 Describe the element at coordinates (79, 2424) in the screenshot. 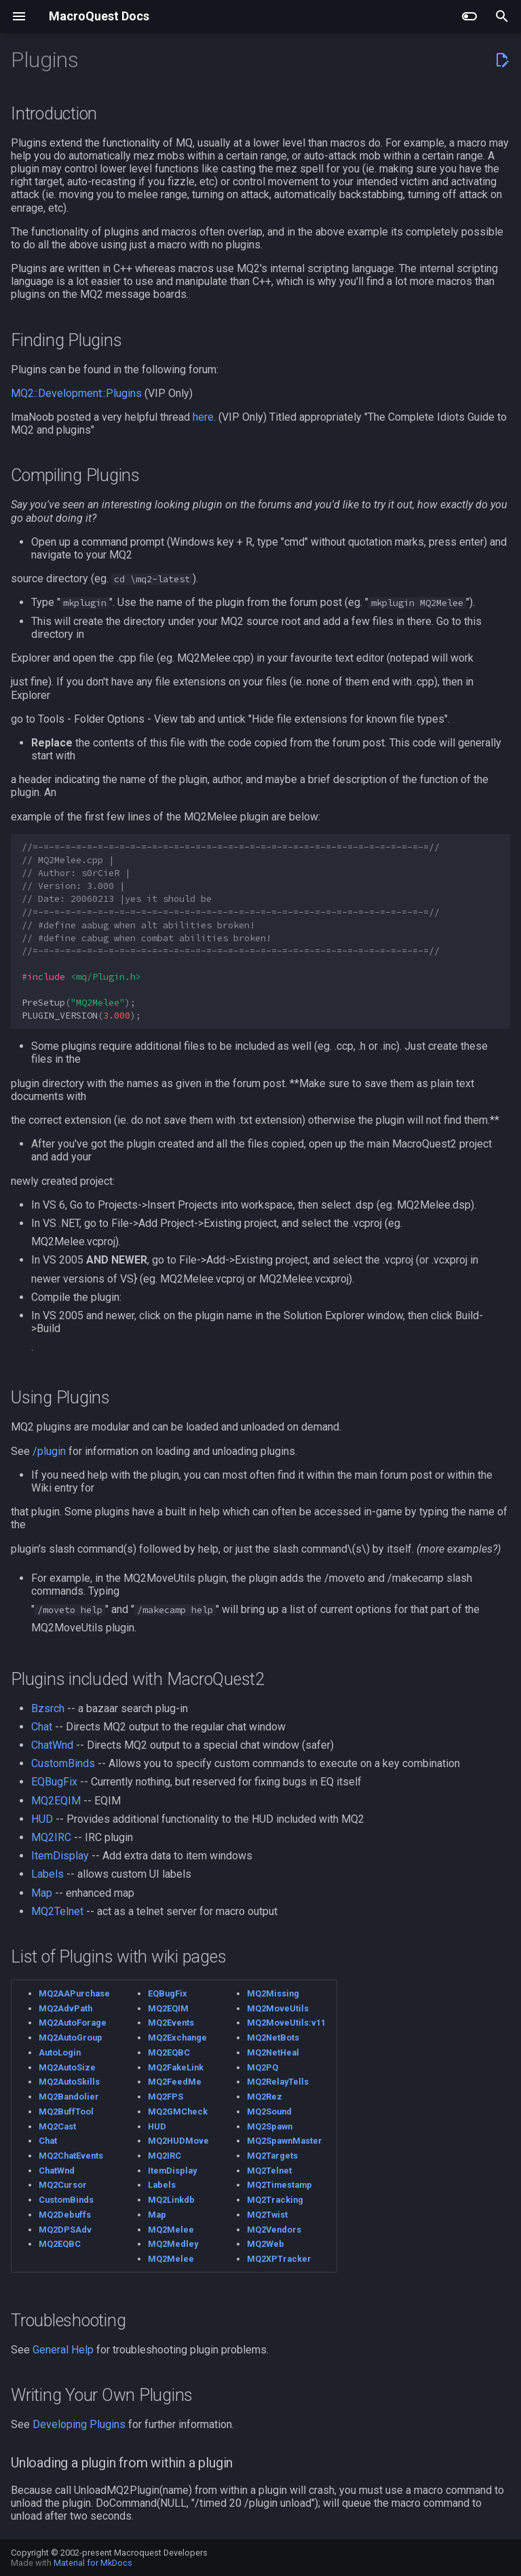

I see `Developing Plugins` at that location.